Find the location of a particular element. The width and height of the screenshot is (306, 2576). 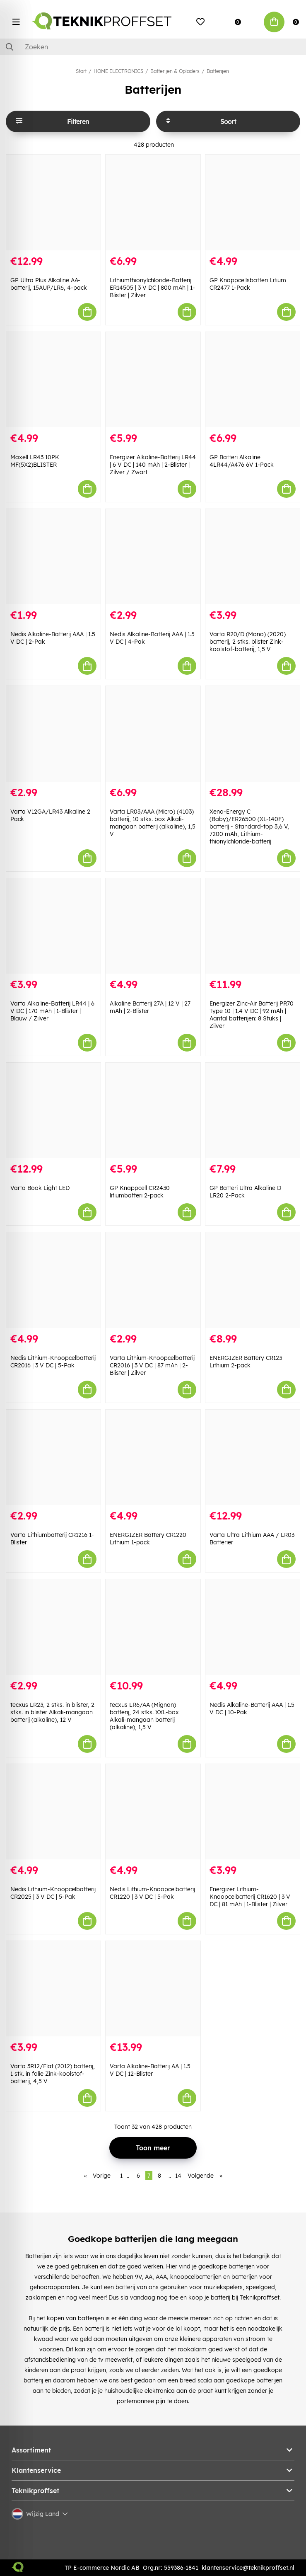

[Varta Lithiumbatterij CR1216 1-Blister] is located at coordinates (53, 1457).